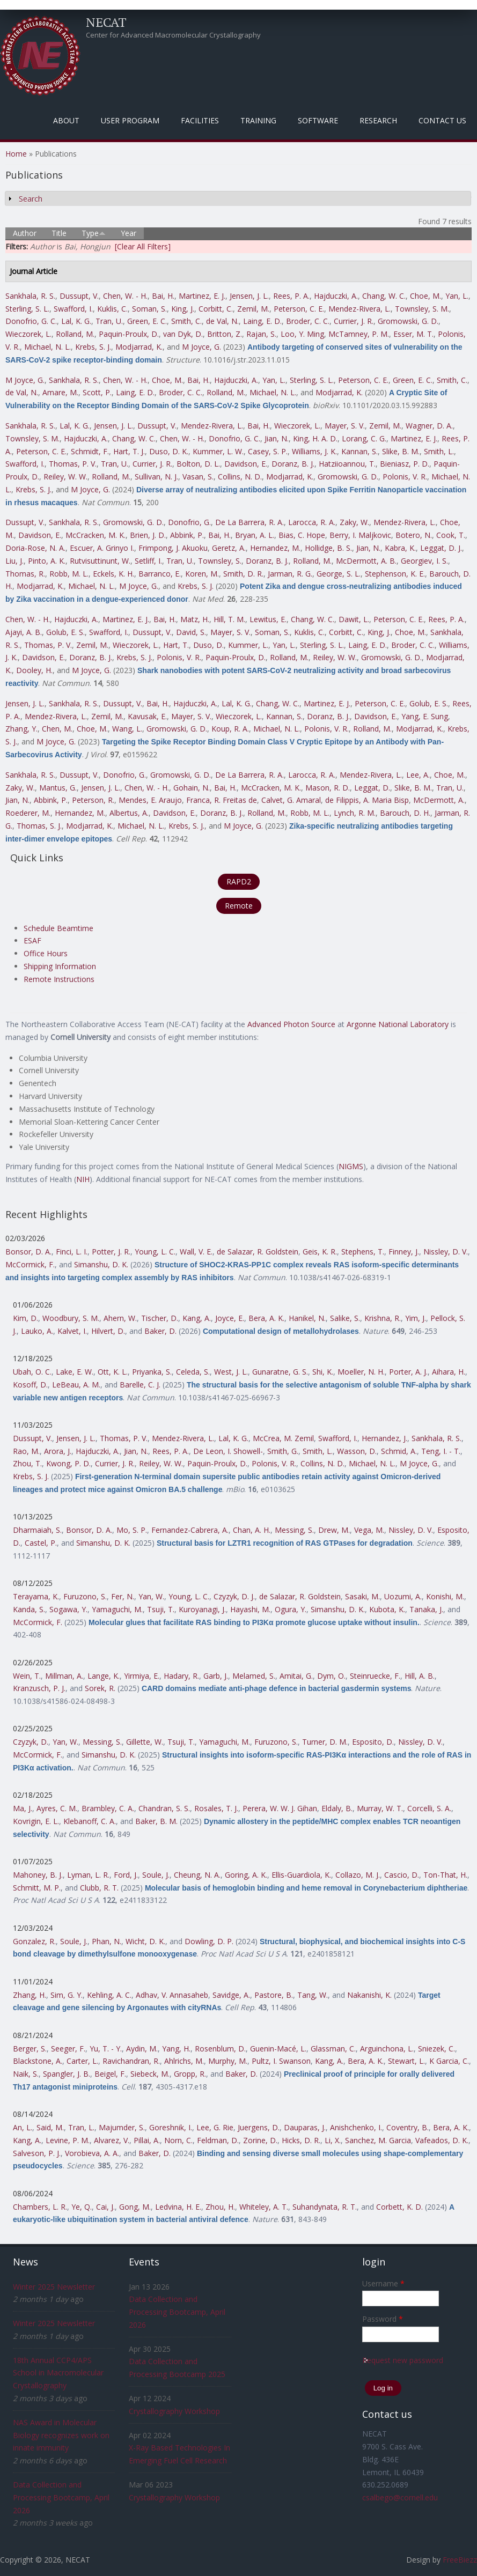 This screenshot has width=477, height=2576. I want to click on McCracken, M. K., so click(95, 535).